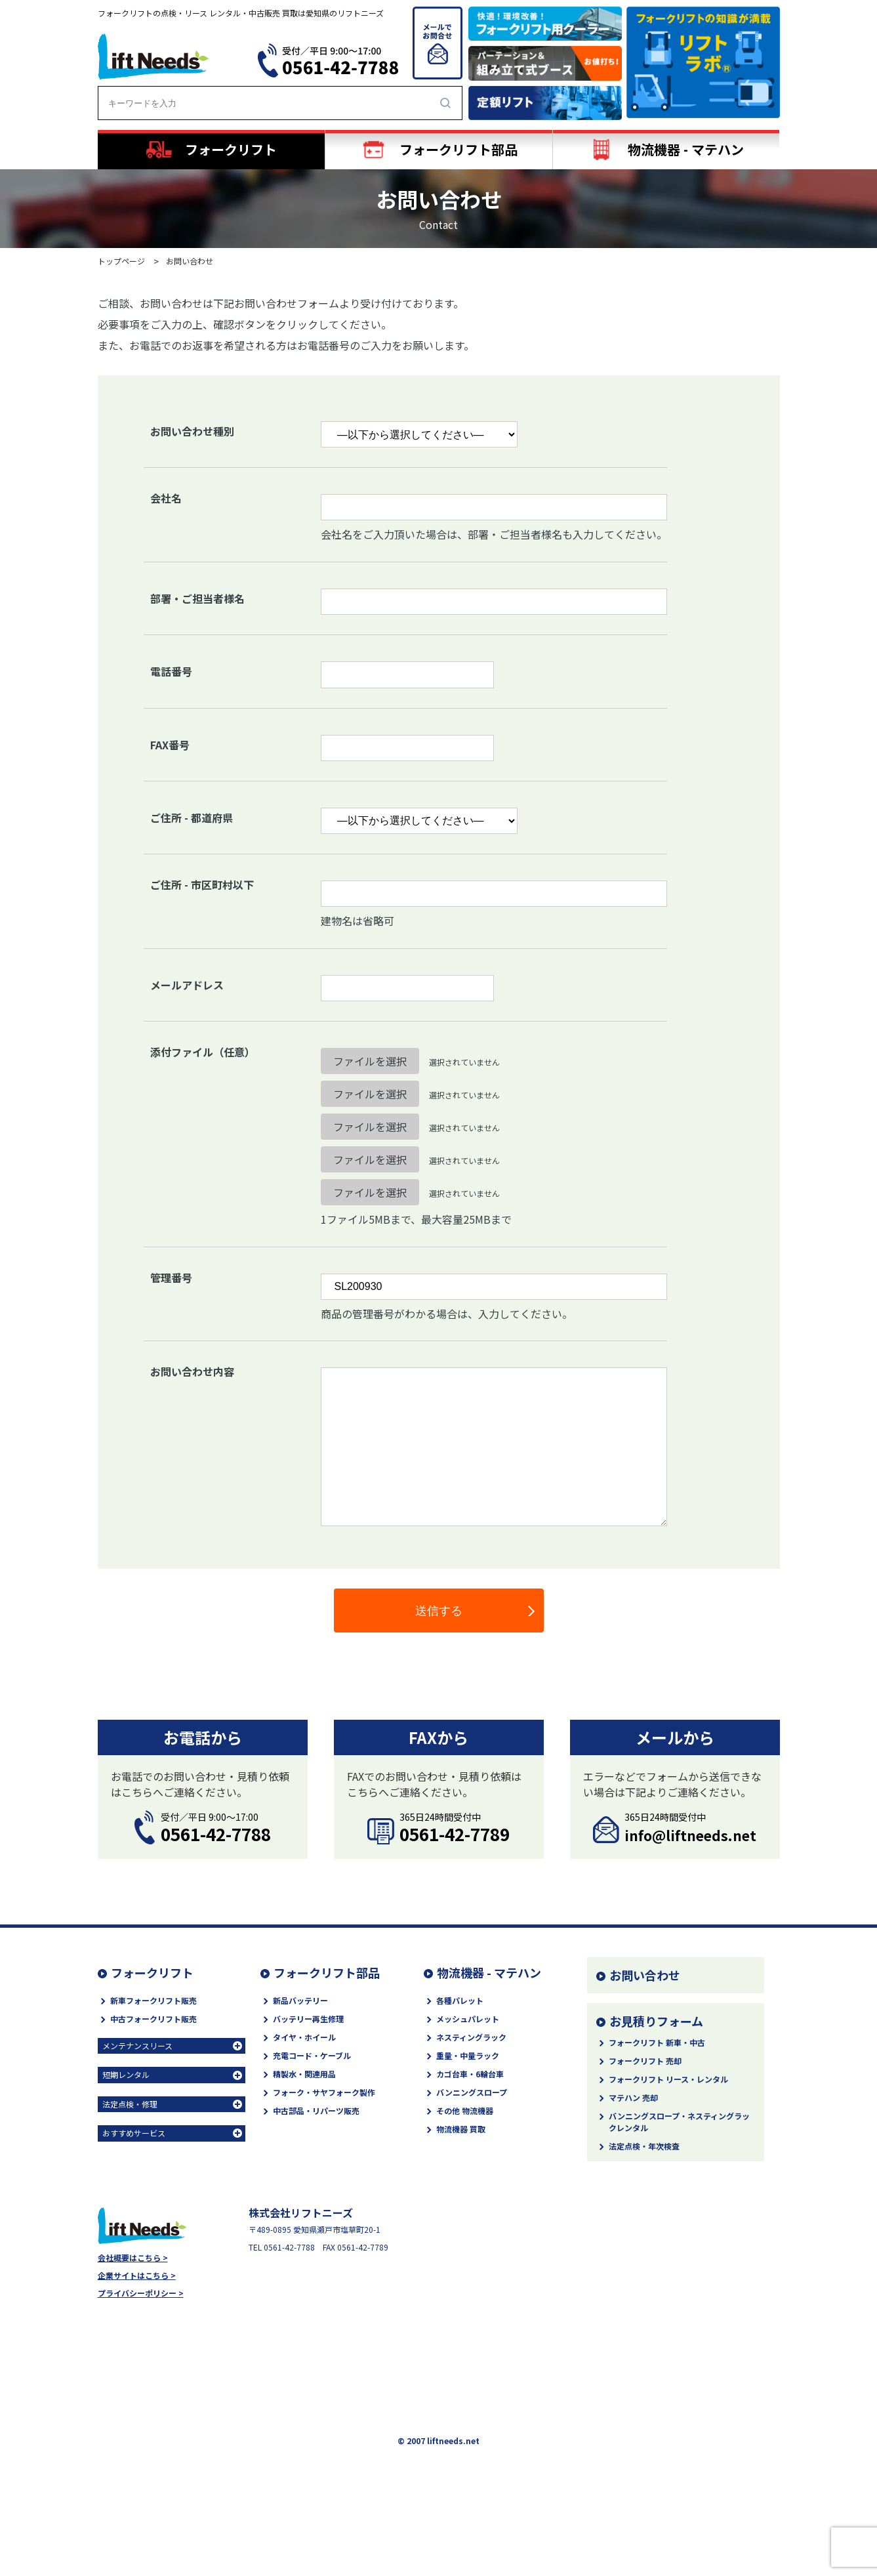 The height and width of the screenshot is (2576, 877). Describe the element at coordinates (464, 2110) in the screenshot. I see `その他 物流機器` at that location.